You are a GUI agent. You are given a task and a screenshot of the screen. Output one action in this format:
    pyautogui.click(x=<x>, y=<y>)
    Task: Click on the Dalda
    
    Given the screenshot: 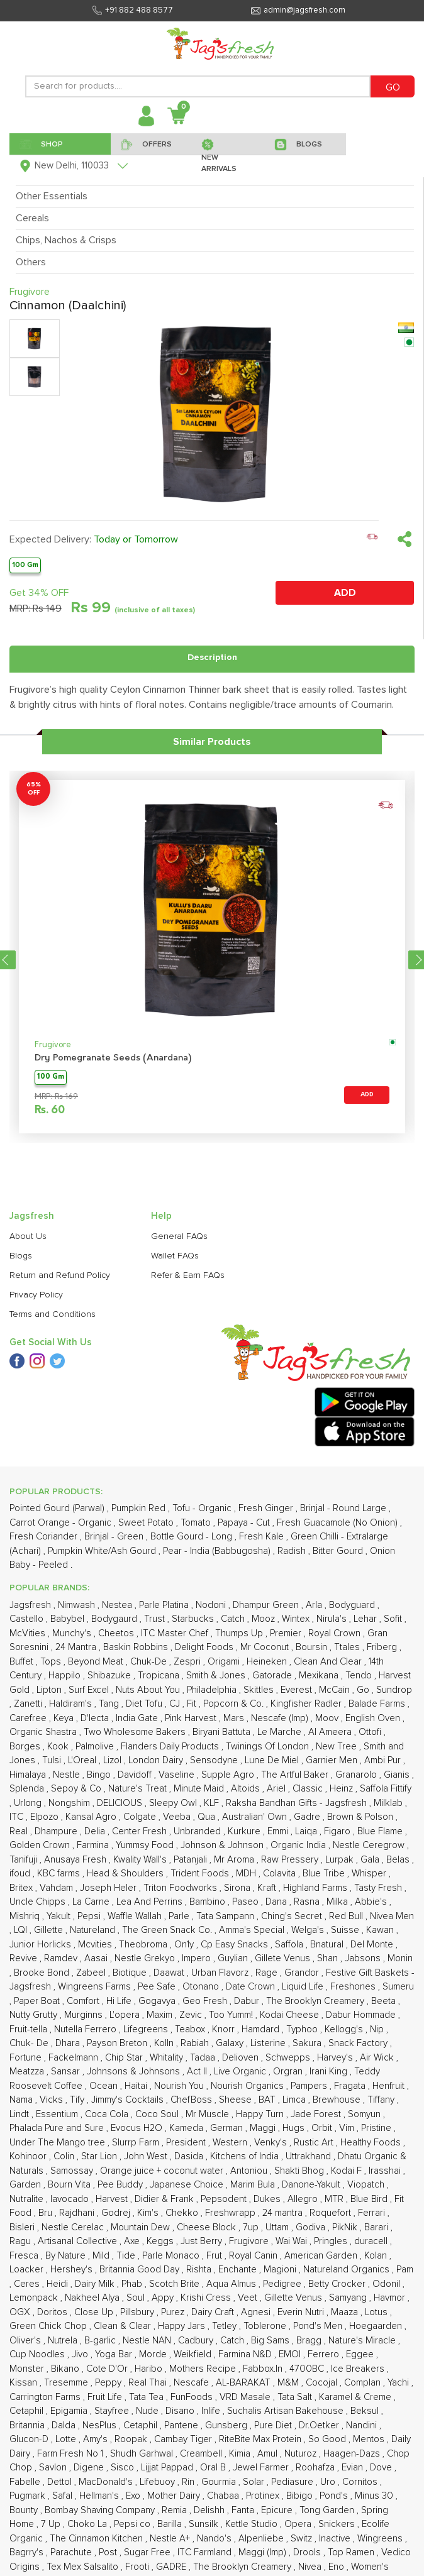 What is the action you would take?
    pyautogui.click(x=65, y=2425)
    